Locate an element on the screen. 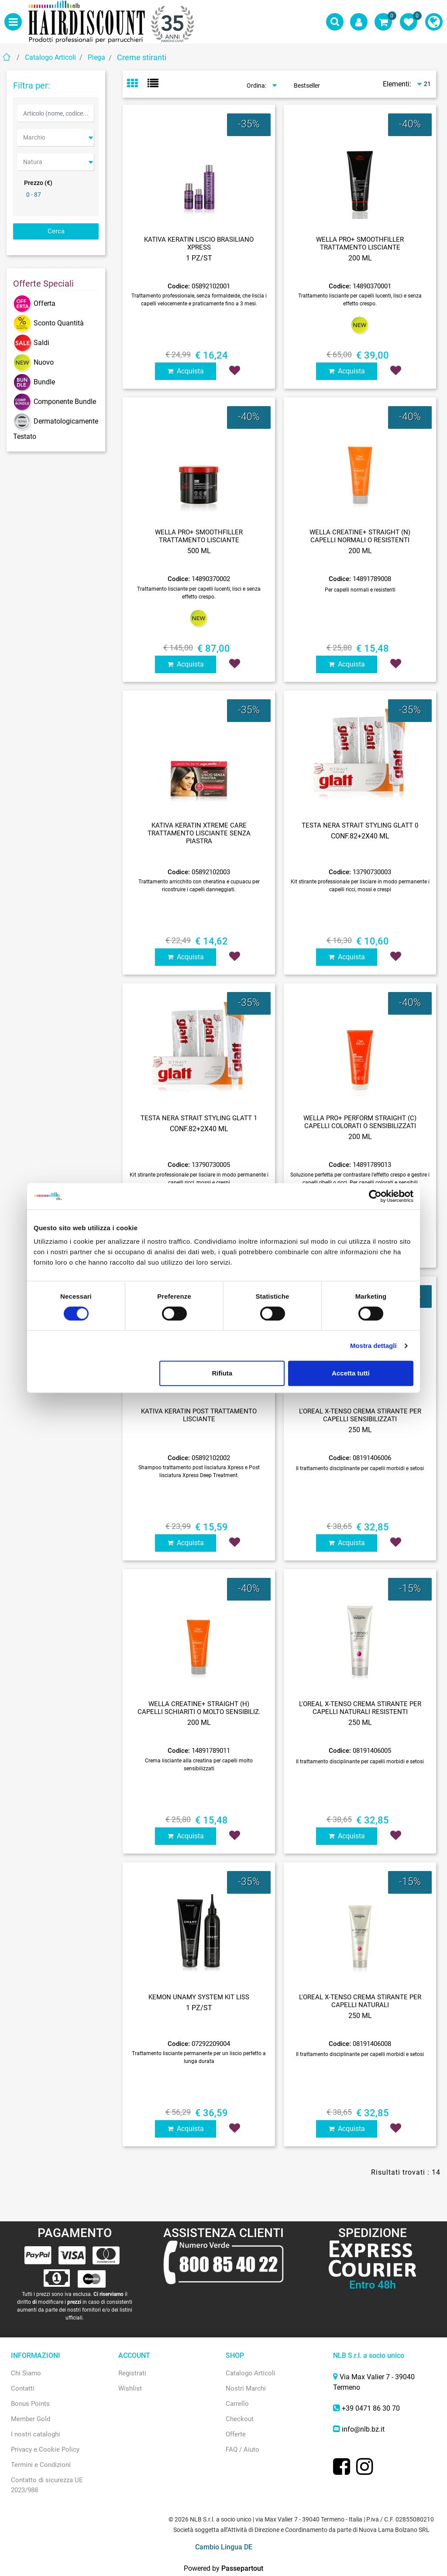  Nuovo is located at coordinates (33, 362).